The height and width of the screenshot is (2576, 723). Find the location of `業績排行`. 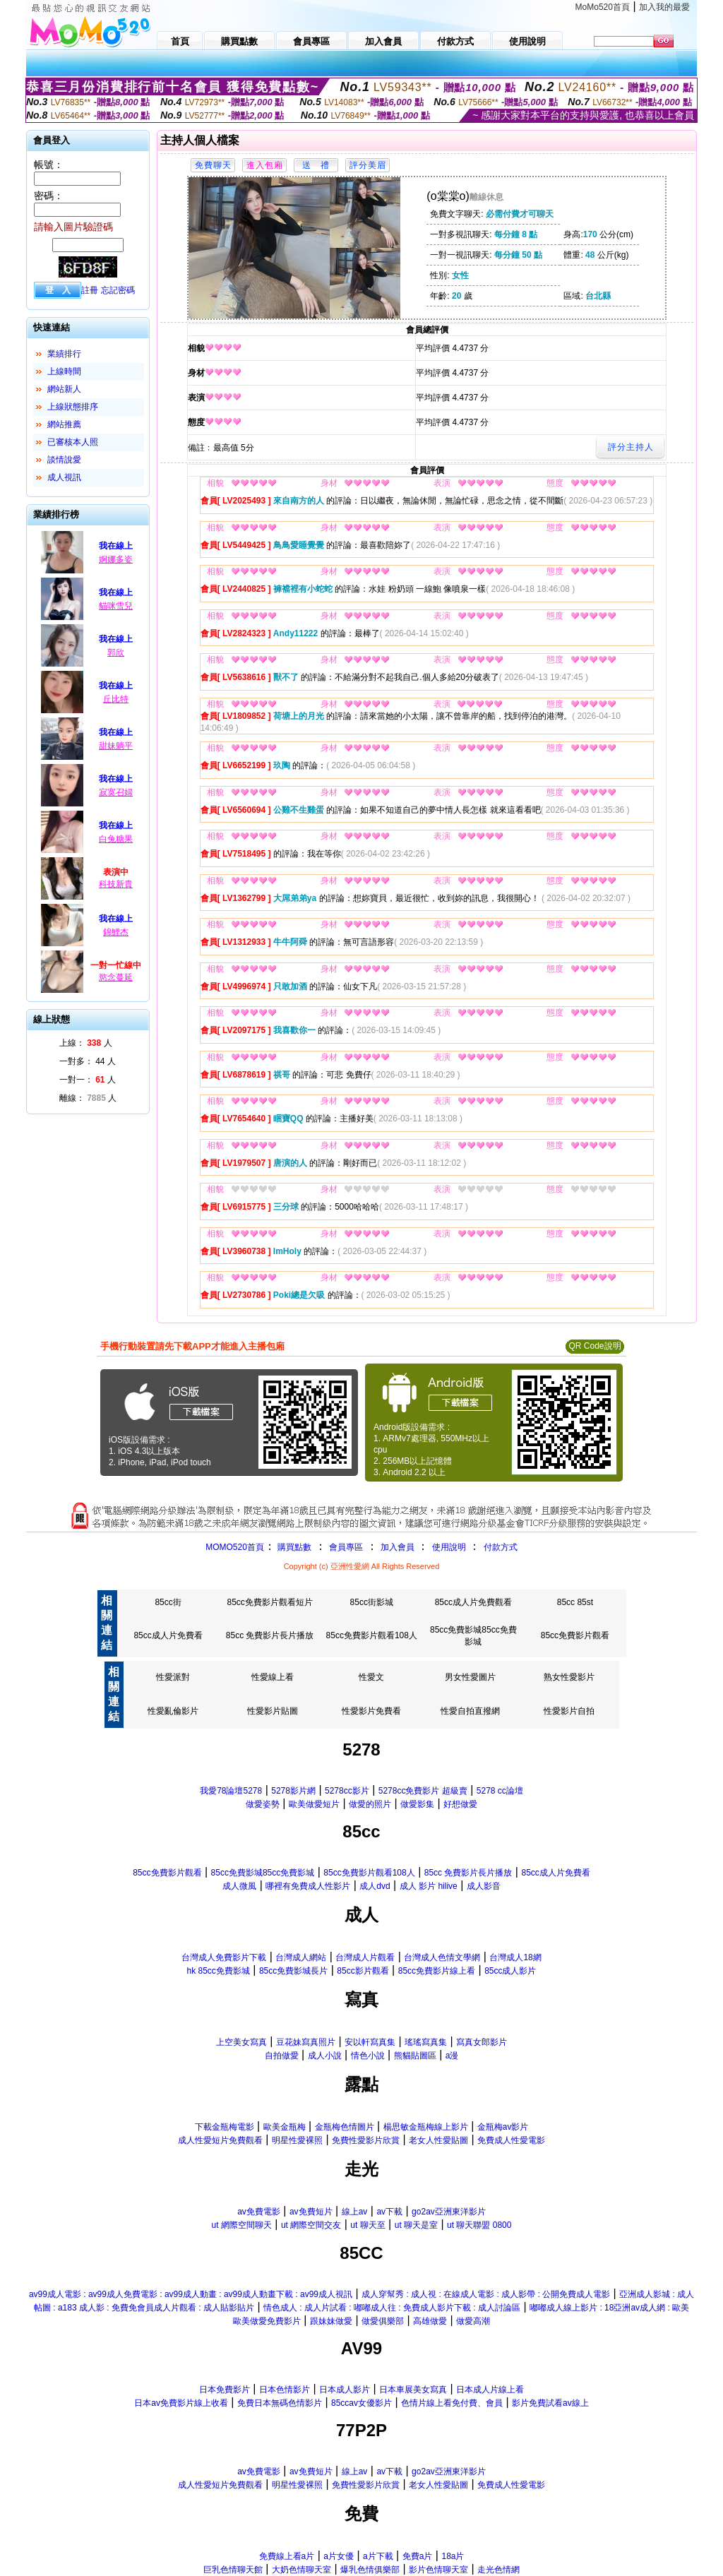

業績排行 is located at coordinates (64, 354).